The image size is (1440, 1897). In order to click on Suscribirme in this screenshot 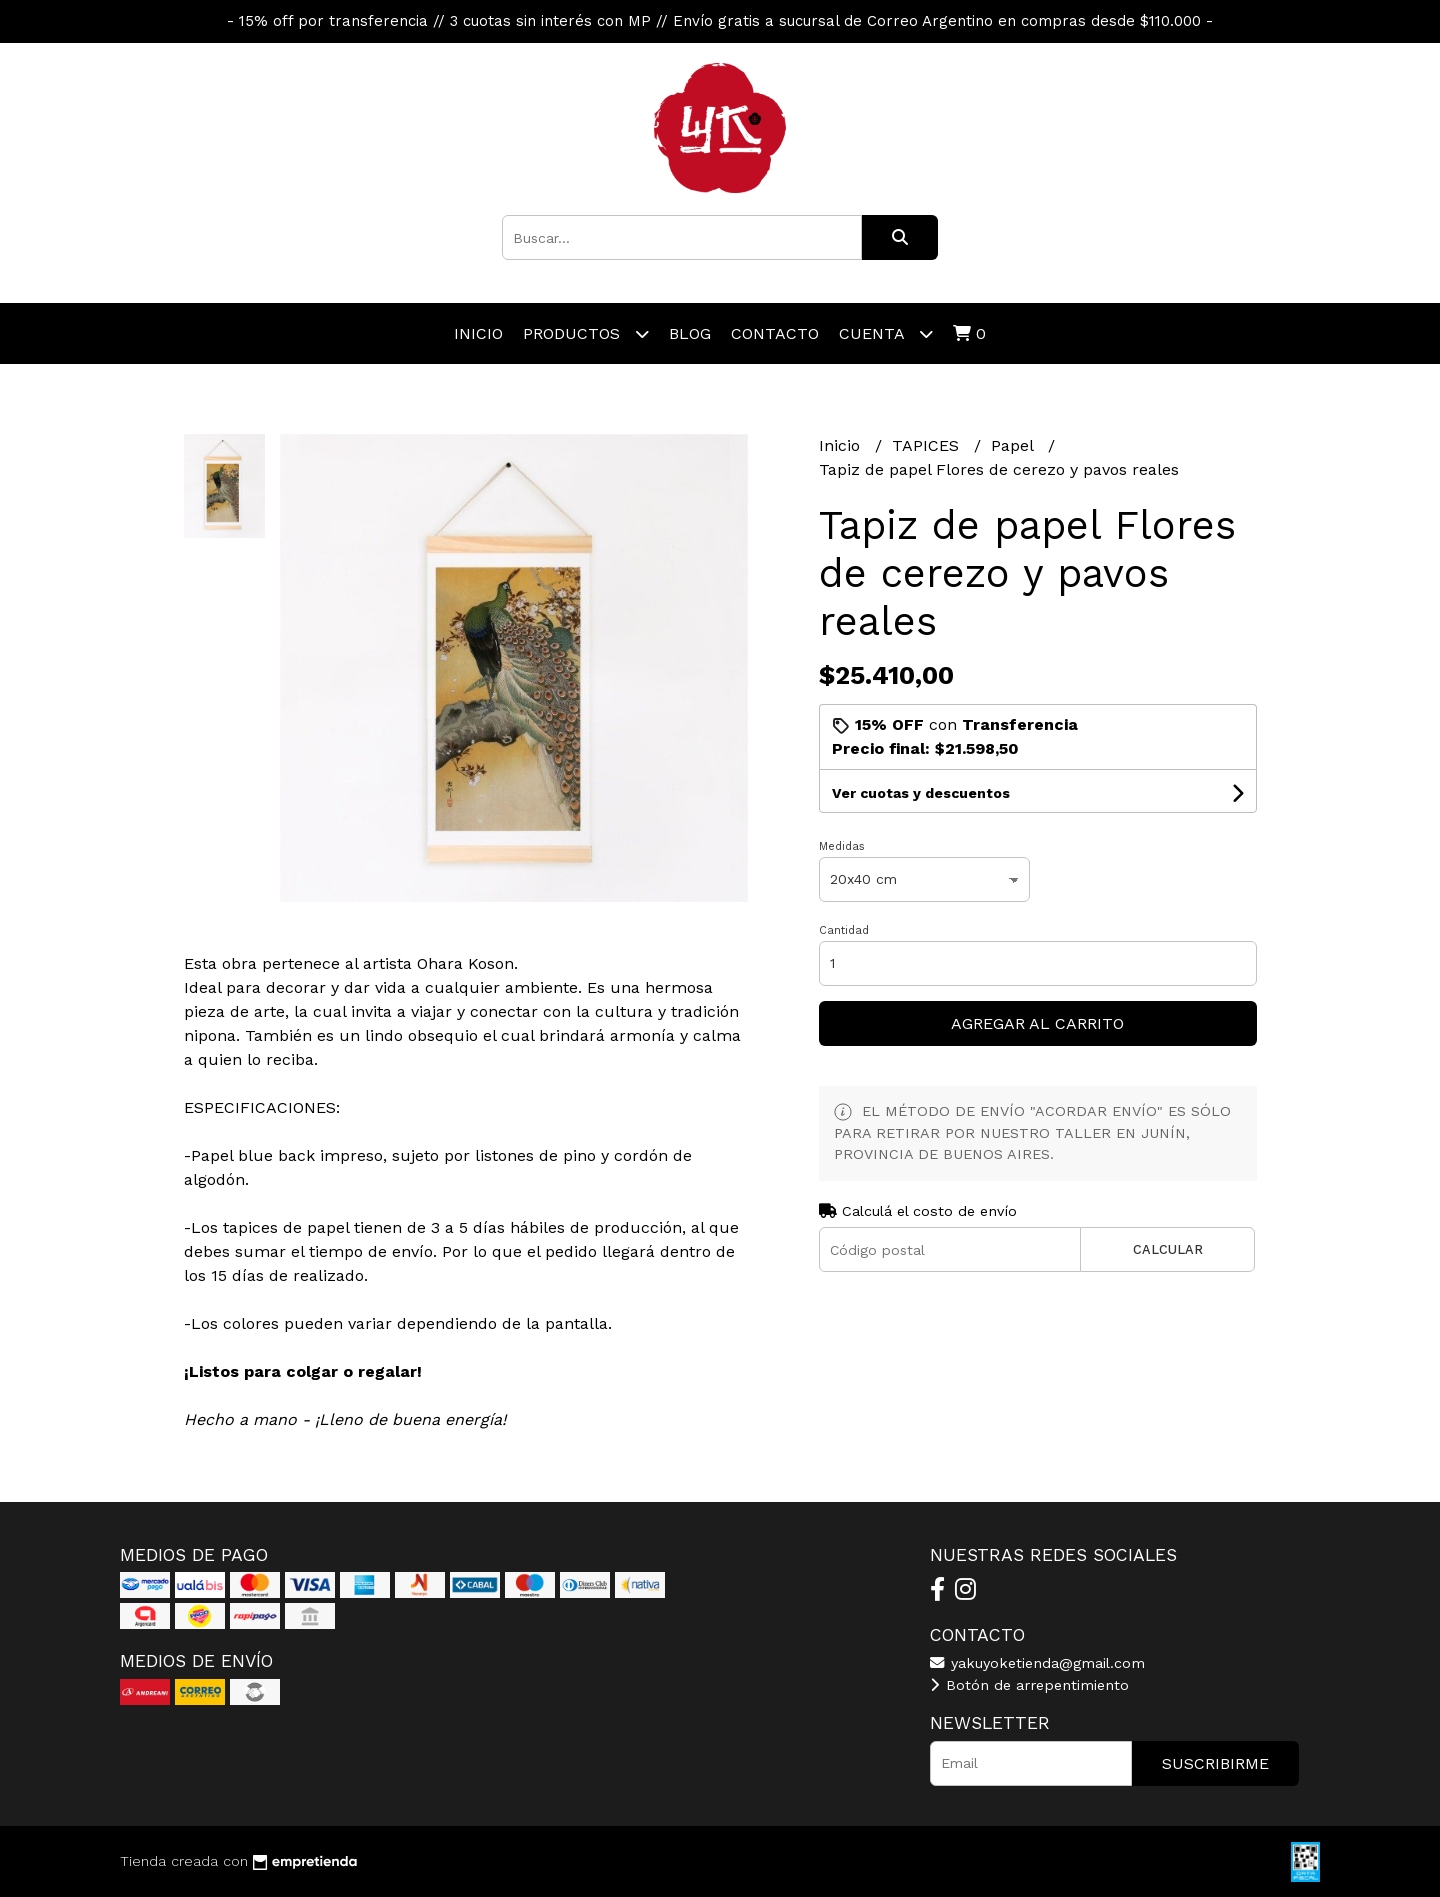, I will do `click(1215, 1763)`.